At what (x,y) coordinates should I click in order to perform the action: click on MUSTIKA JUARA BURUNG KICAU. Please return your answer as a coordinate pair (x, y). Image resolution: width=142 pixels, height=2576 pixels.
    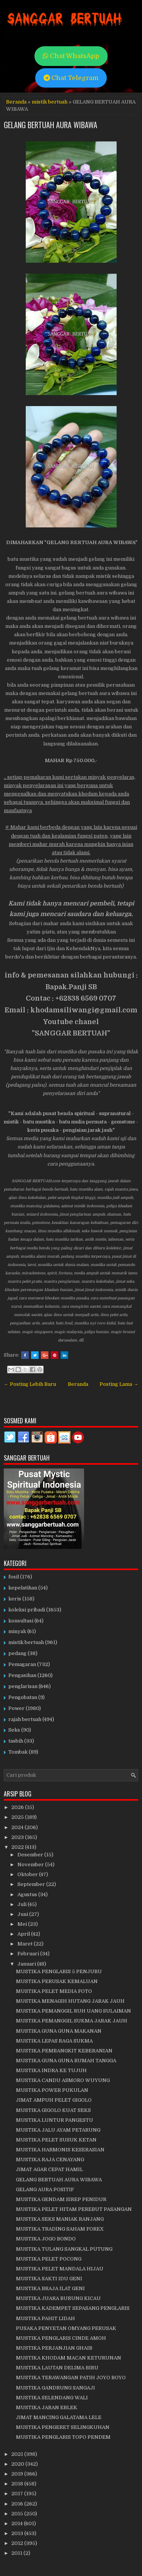
    Looking at the image, I should click on (58, 2298).